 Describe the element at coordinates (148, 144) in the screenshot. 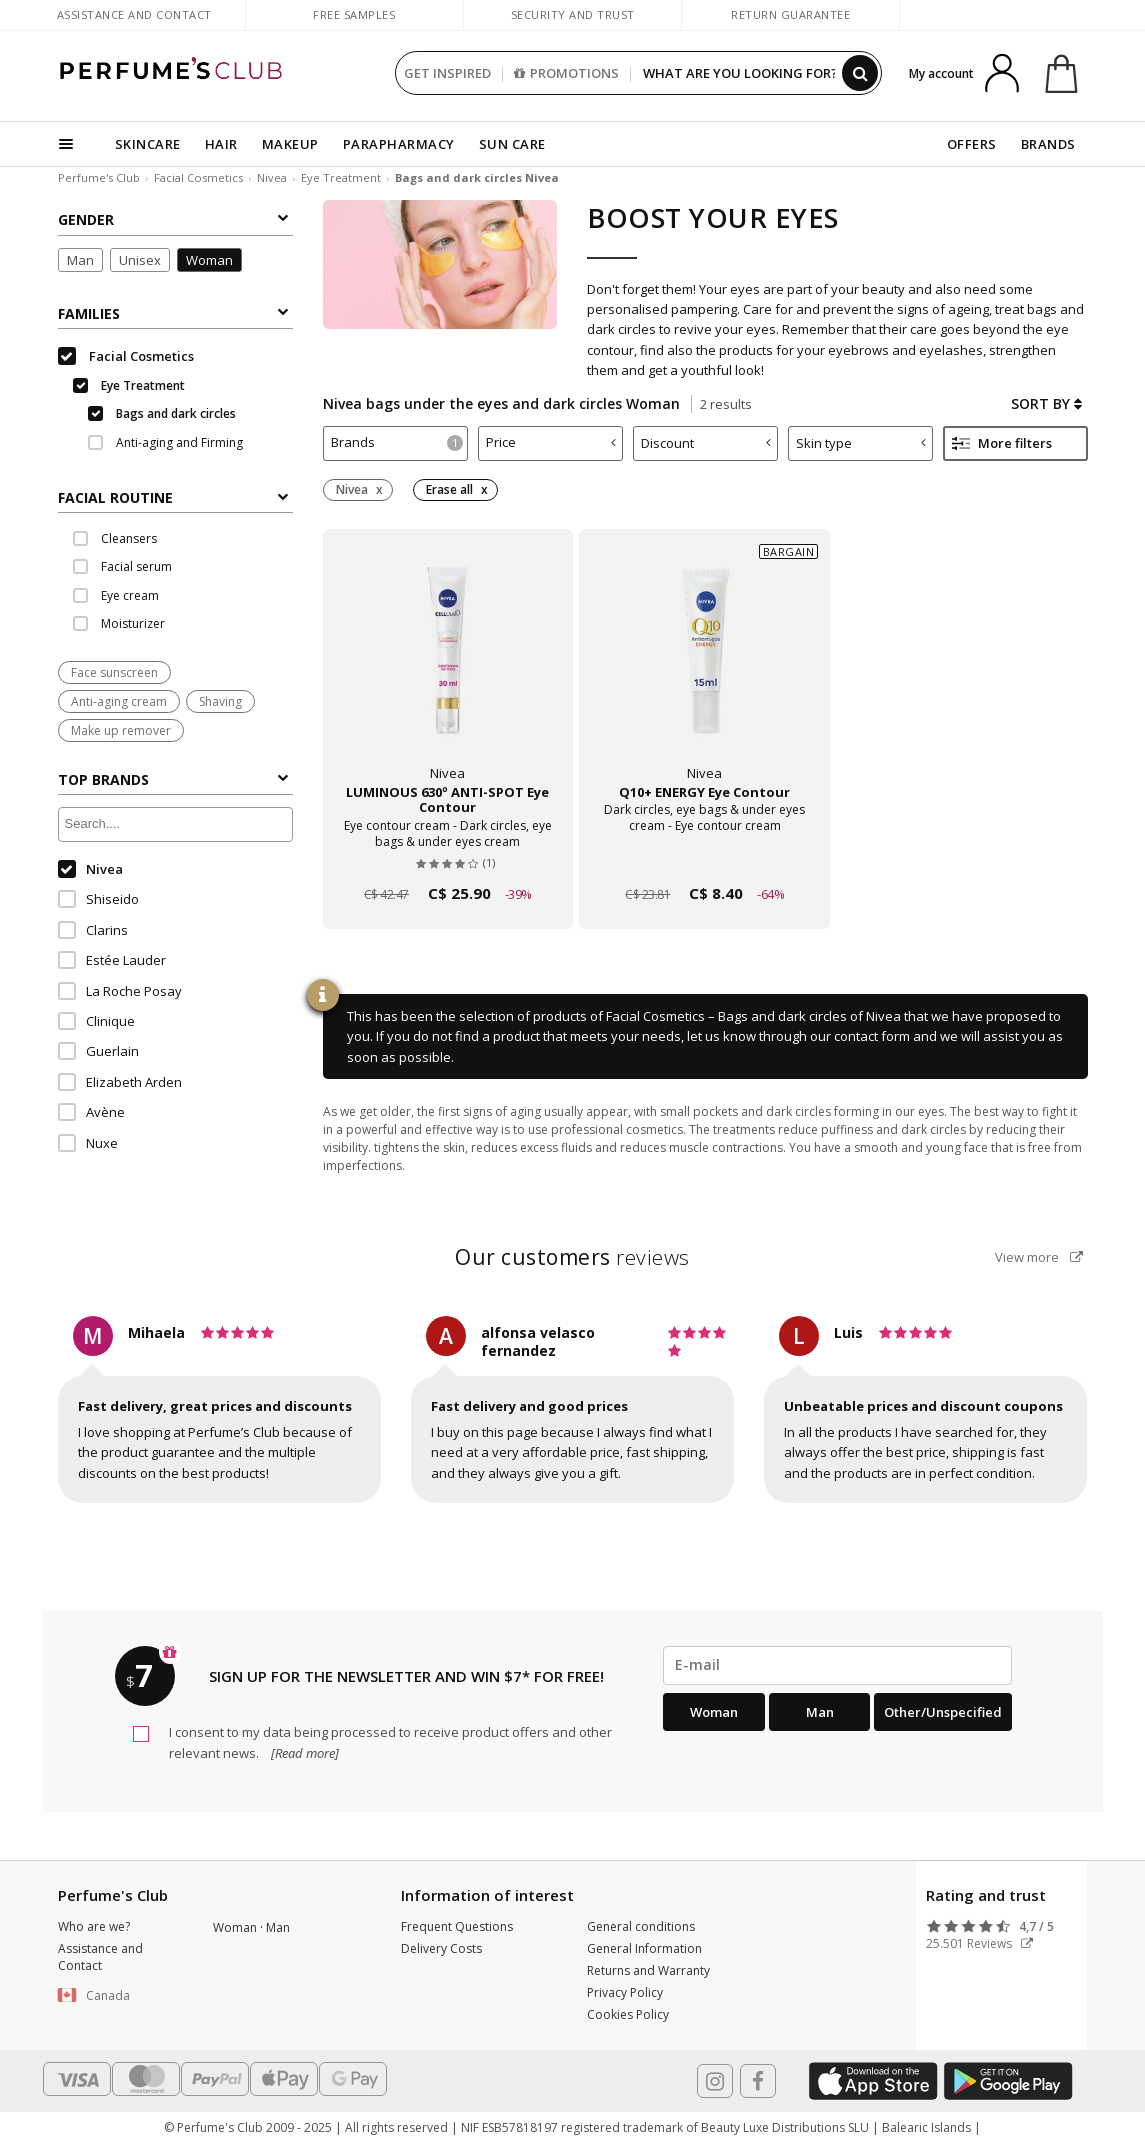

I see `SKINCARE` at that location.